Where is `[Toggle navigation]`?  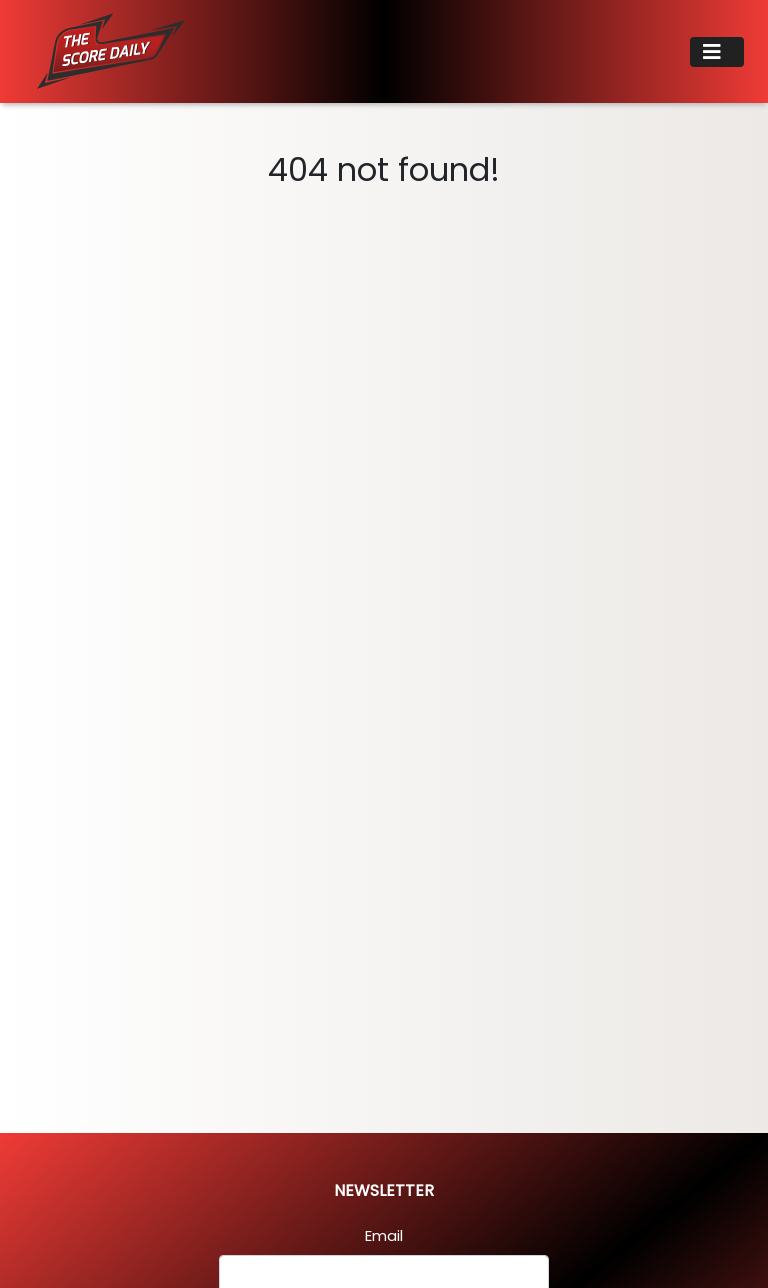 [Toggle navigation] is located at coordinates (717, 52).